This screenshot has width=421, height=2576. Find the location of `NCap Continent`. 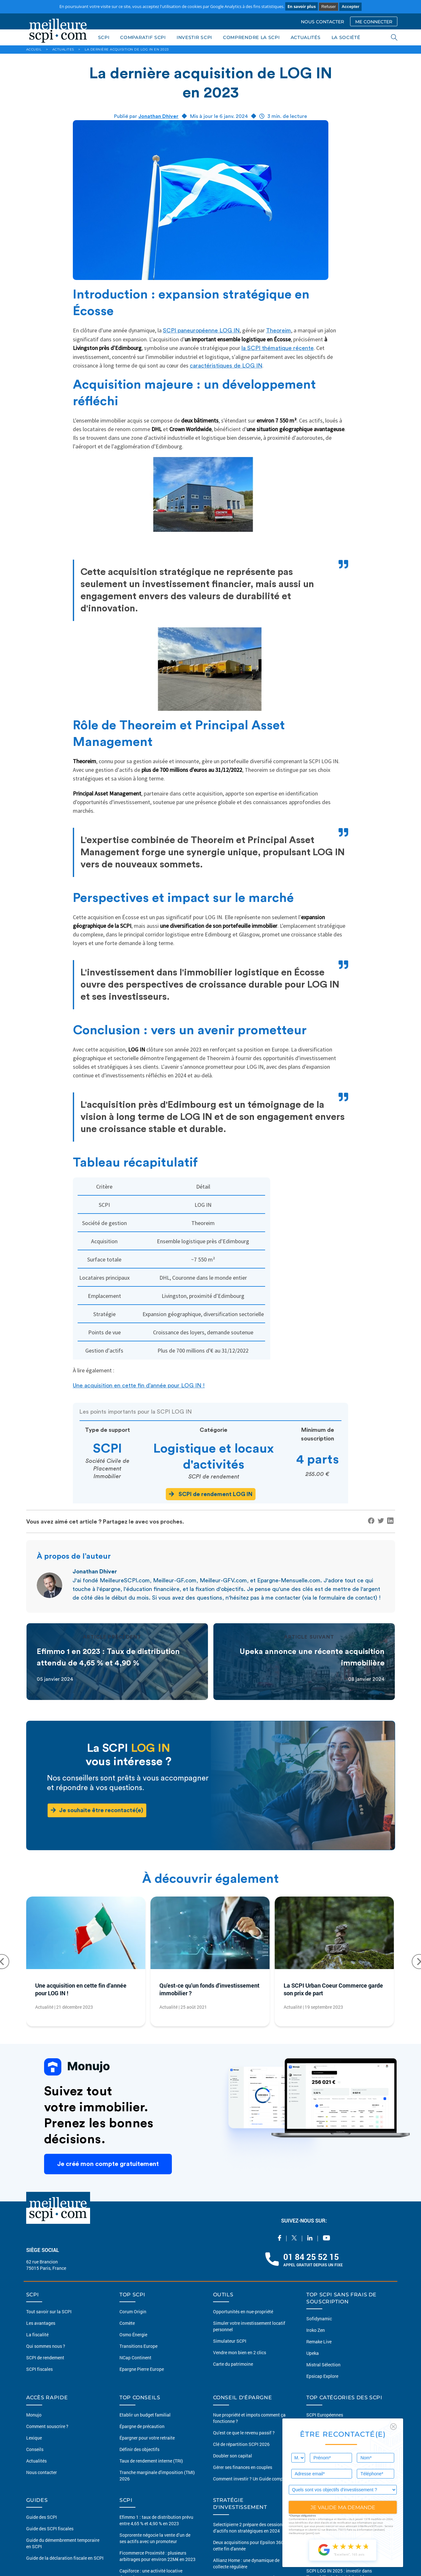

NCap Continent is located at coordinates (135, 2358).